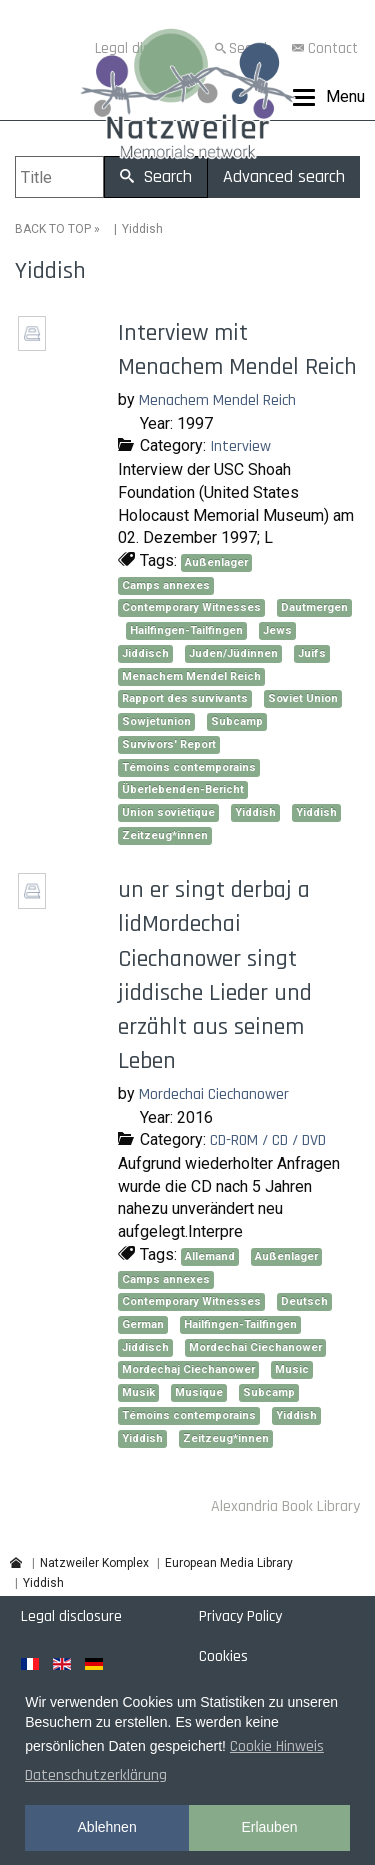 Image resolution: width=375 pixels, height=1865 pixels. Describe the element at coordinates (168, 812) in the screenshot. I see `Union soviétique` at that location.